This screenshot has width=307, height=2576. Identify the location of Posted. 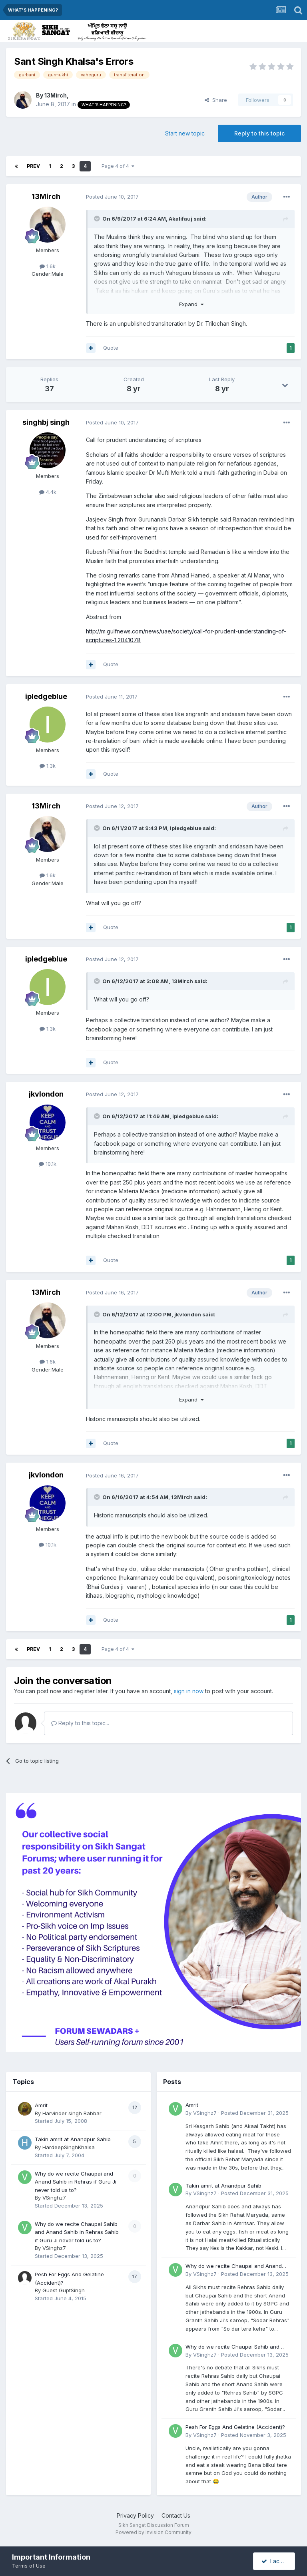
(112, 196).